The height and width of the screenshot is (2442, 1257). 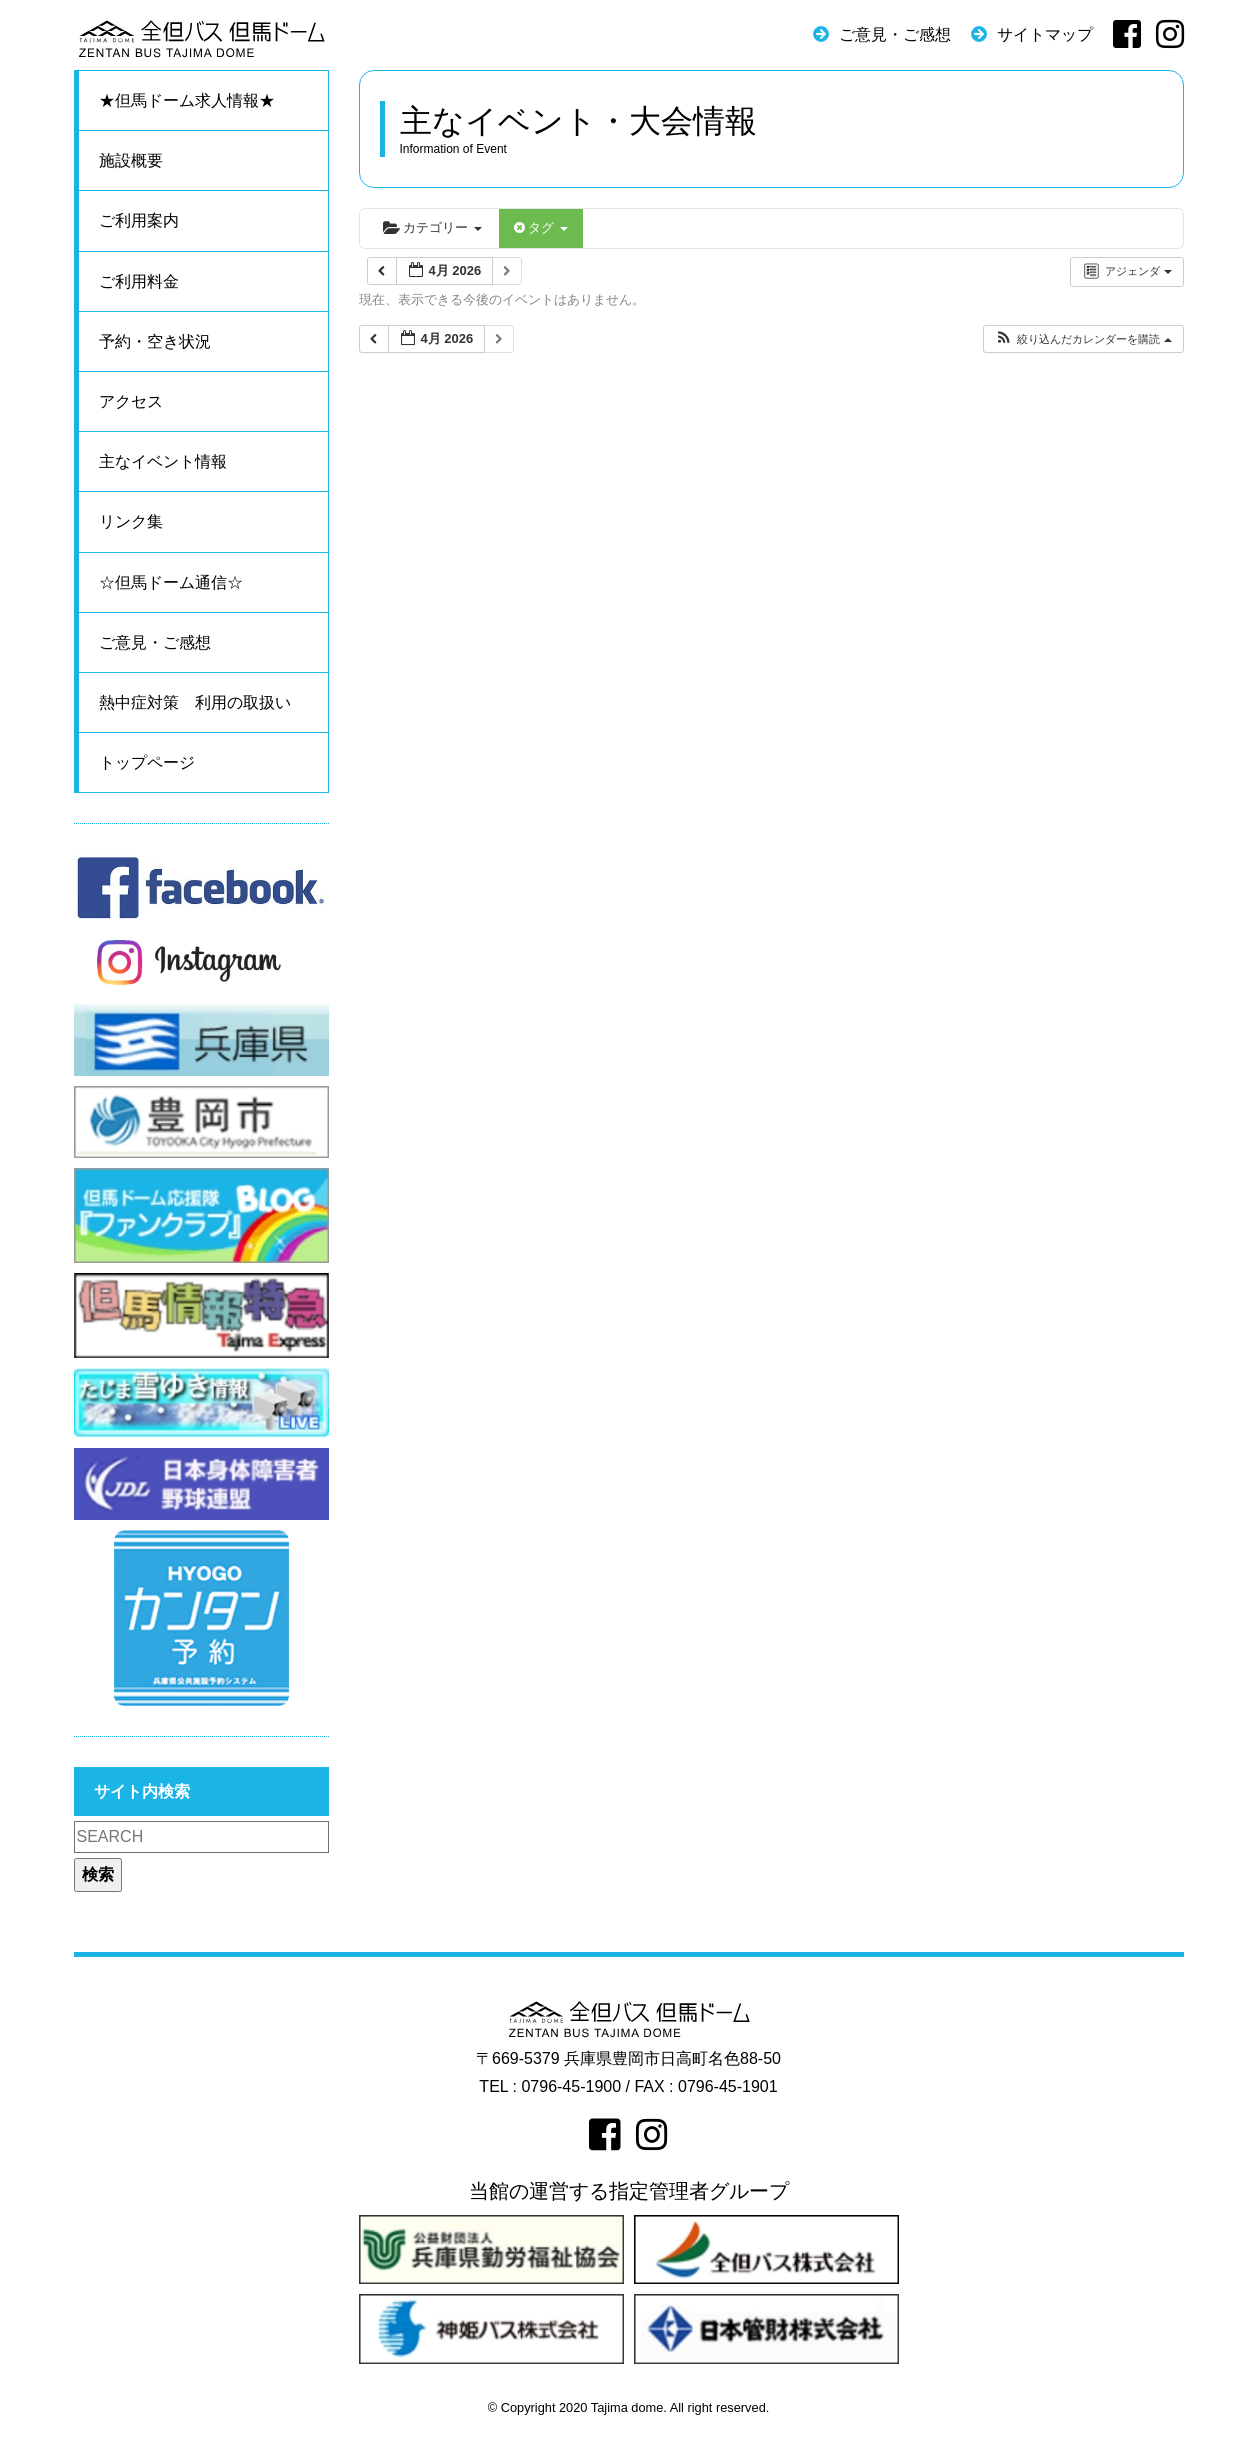 What do you see at coordinates (147, 762) in the screenshot?
I see `トップページ` at bounding box center [147, 762].